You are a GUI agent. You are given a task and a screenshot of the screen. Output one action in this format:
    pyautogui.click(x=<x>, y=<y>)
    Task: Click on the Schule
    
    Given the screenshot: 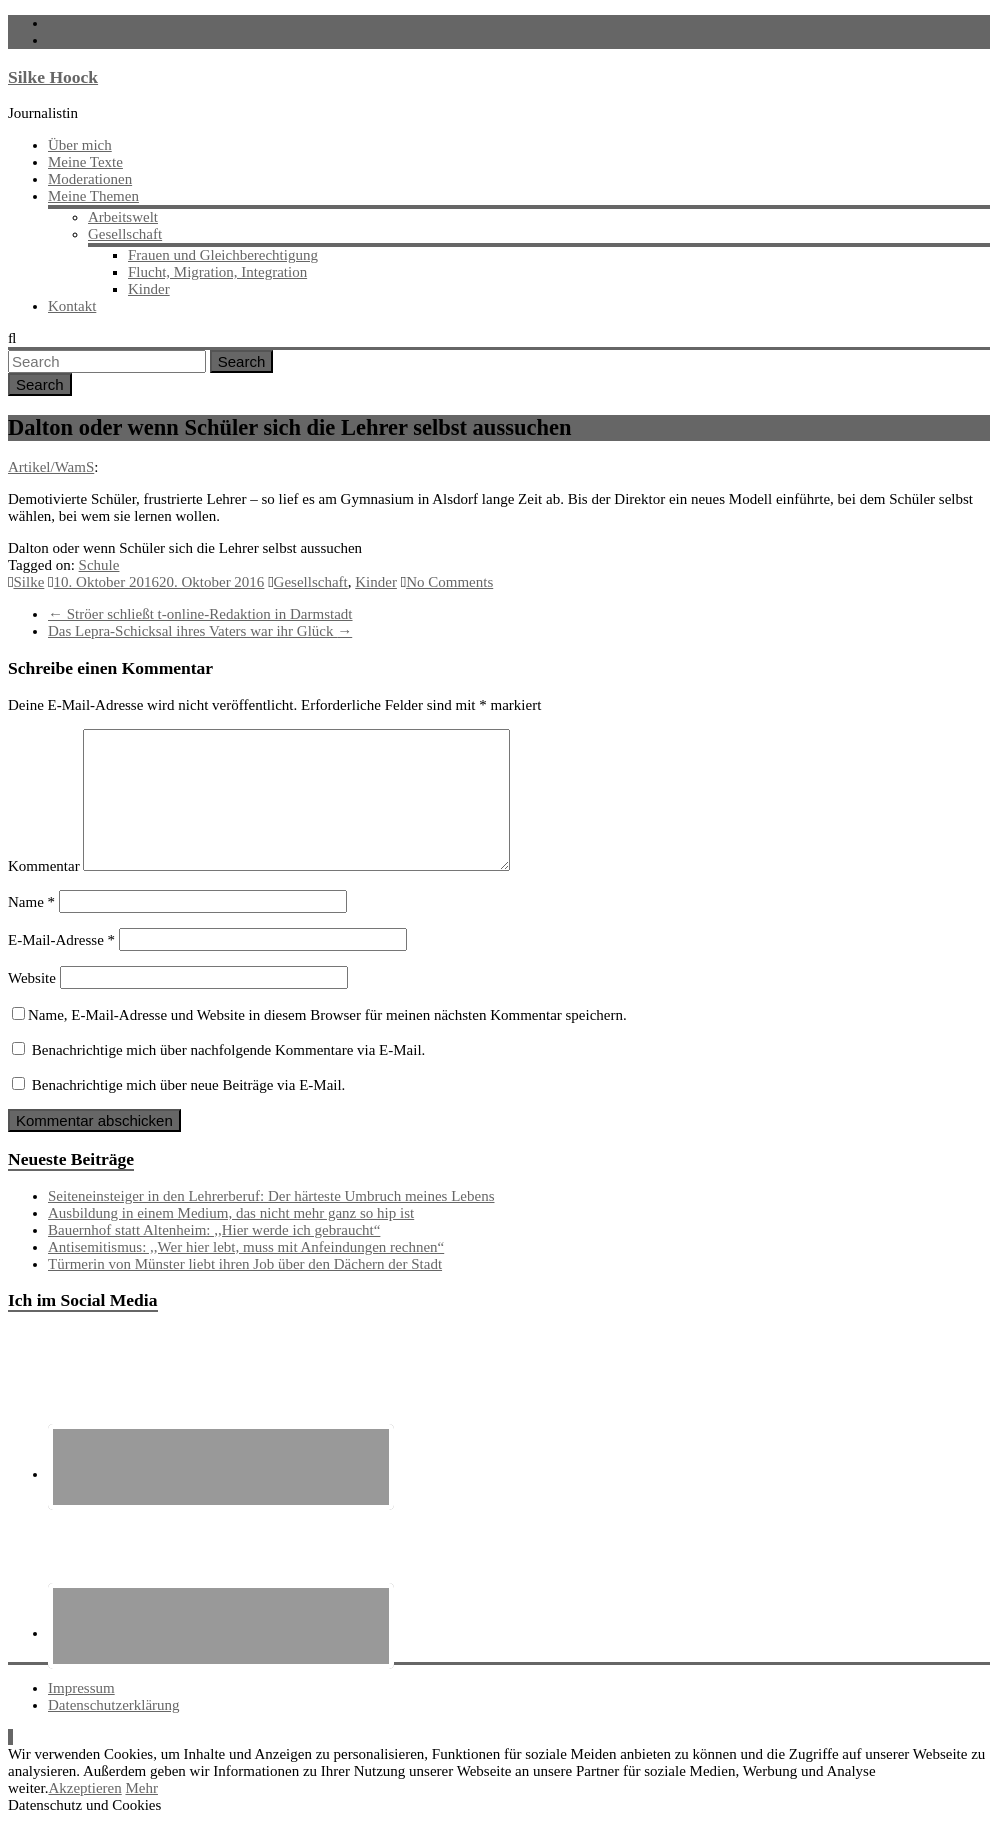 What is the action you would take?
    pyautogui.click(x=99, y=565)
    